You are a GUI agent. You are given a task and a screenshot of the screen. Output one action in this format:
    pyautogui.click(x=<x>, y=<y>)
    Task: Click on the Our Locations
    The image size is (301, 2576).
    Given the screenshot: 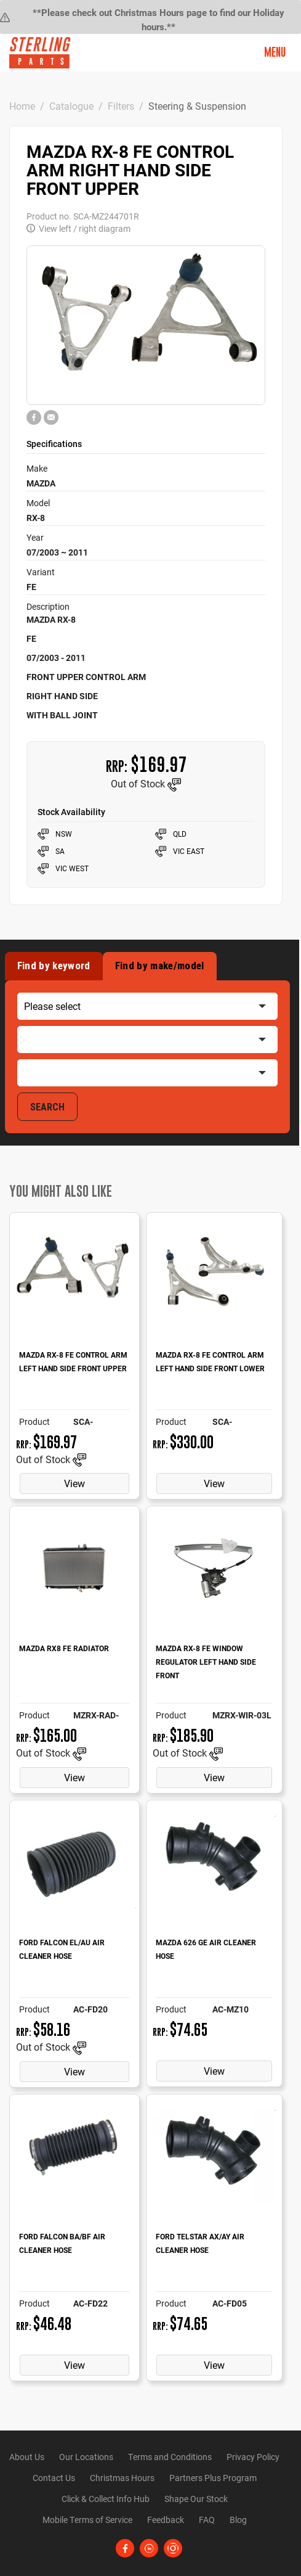 What is the action you would take?
    pyautogui.click(x=86, y=2457)
    